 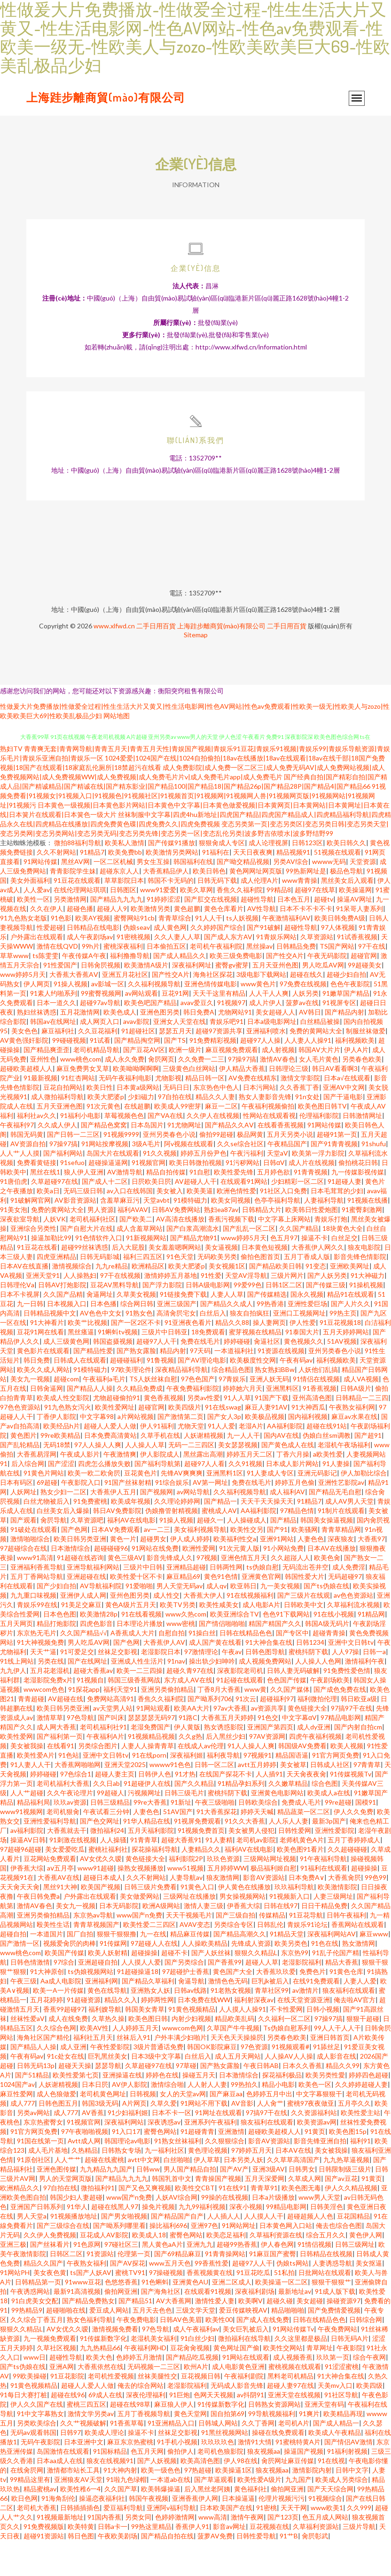 What do you see at coordinates (100, 1075) in the screenshot?
I see `91试看` at bounding box center [100, 1075].